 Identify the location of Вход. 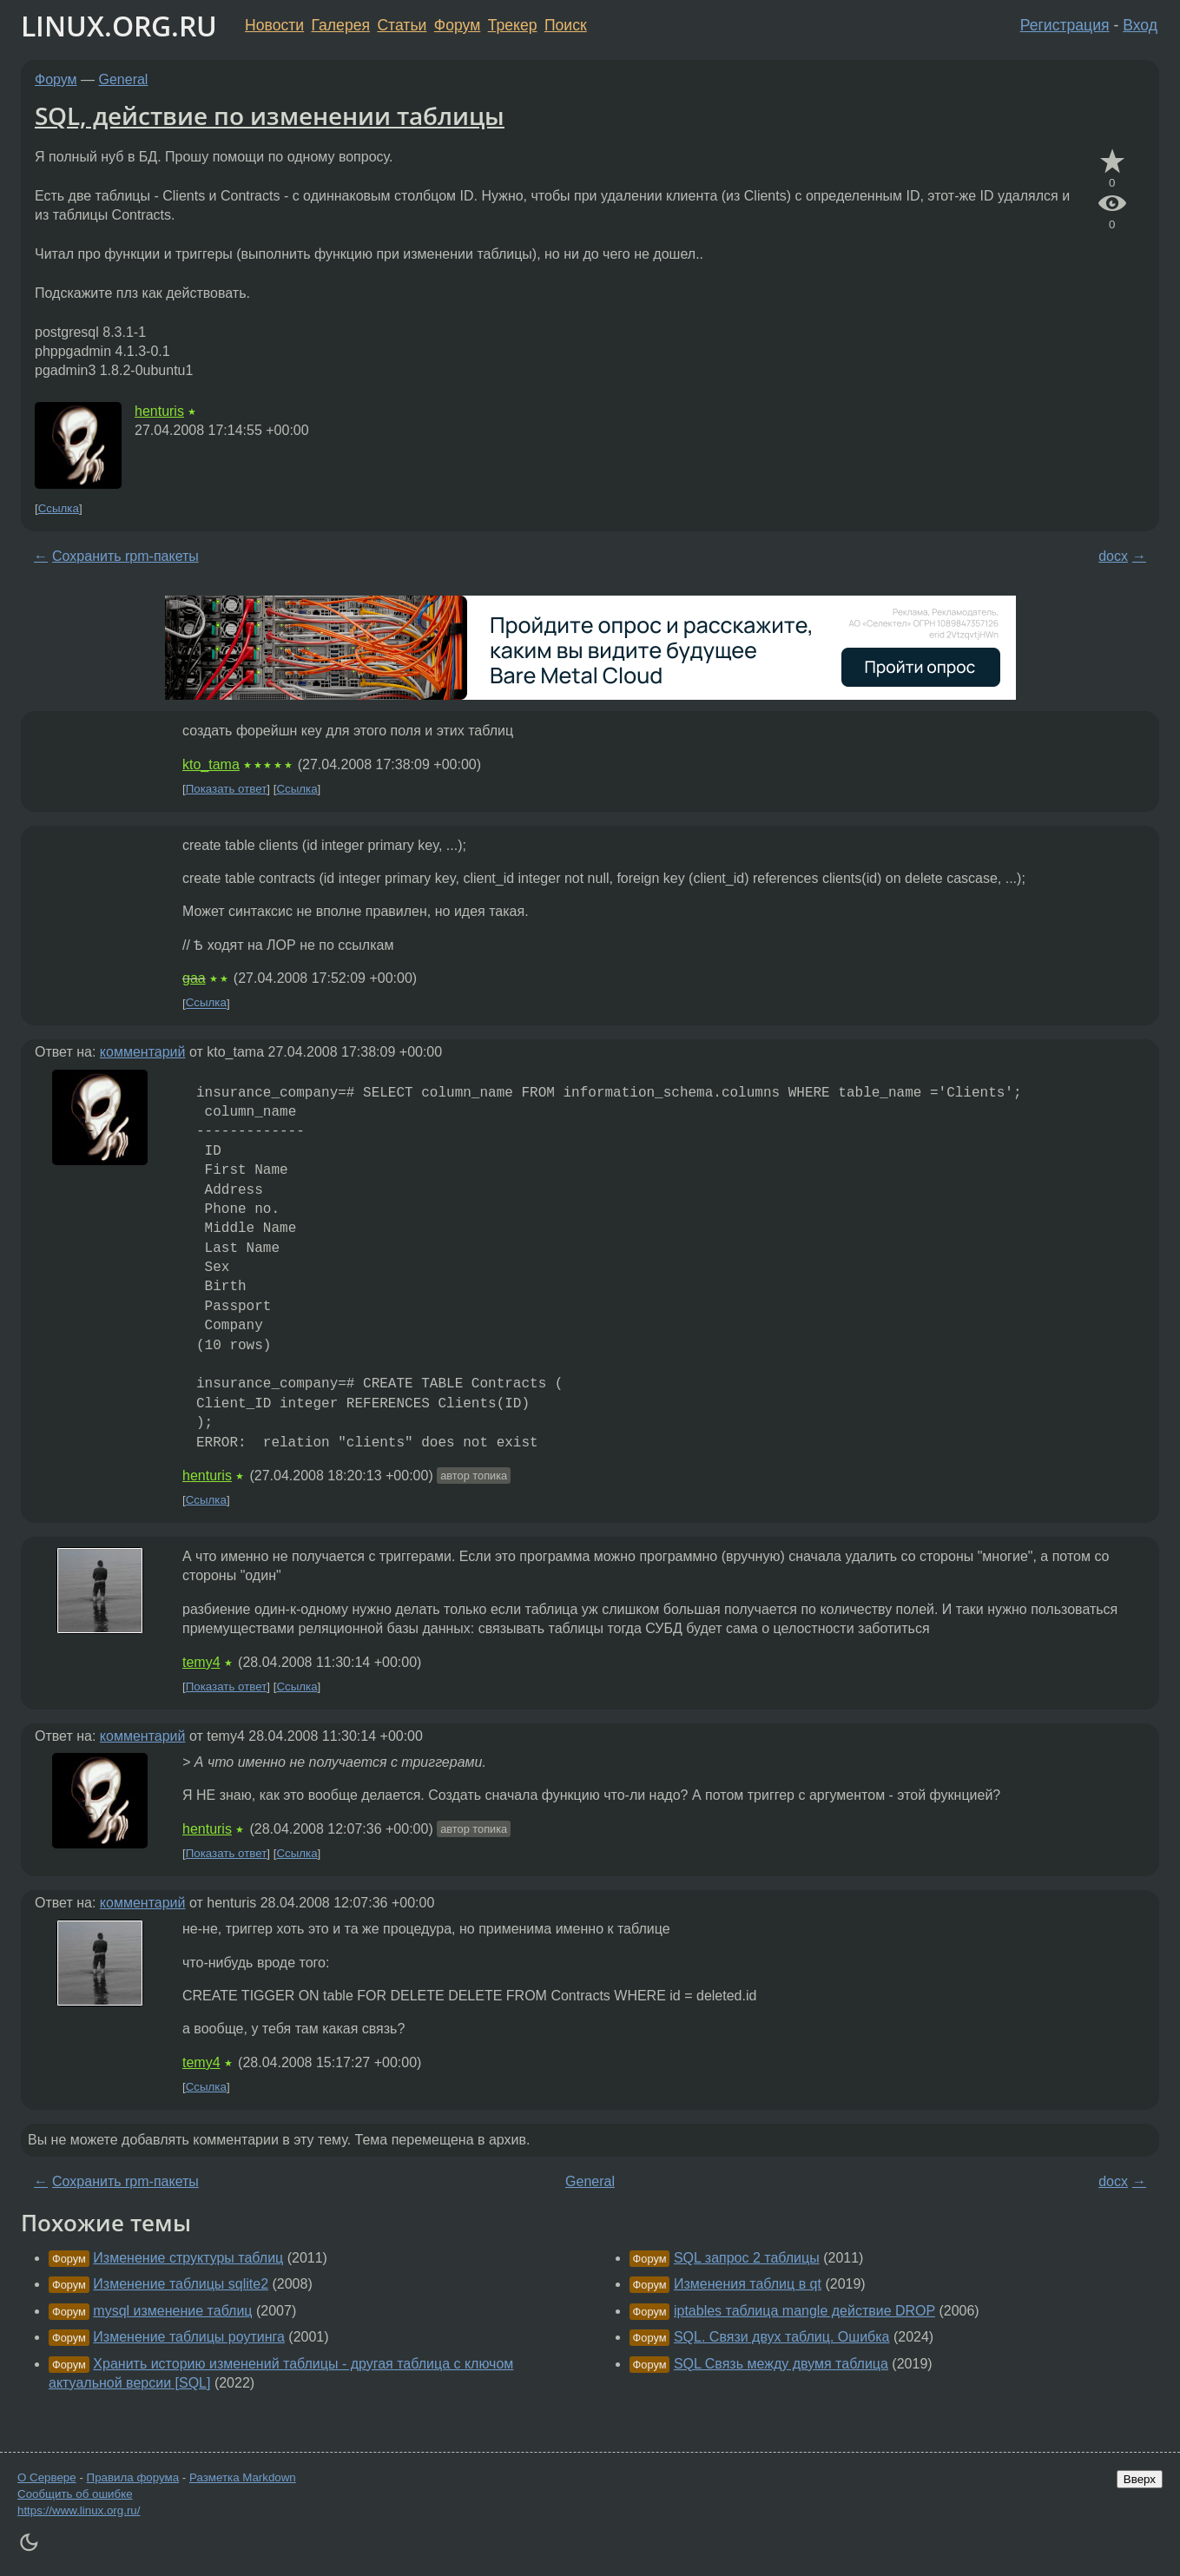
(1140, 25).